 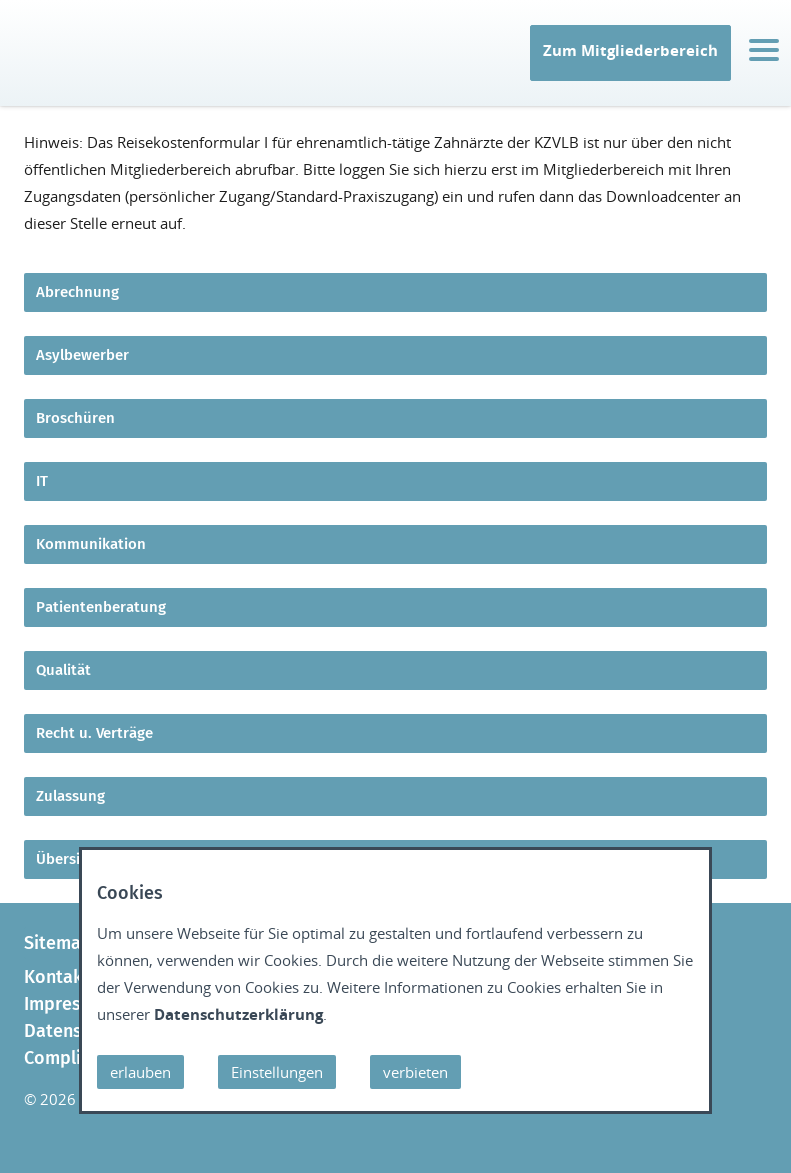 I want to click on Datenschutz, so click(x=75, y=1031).